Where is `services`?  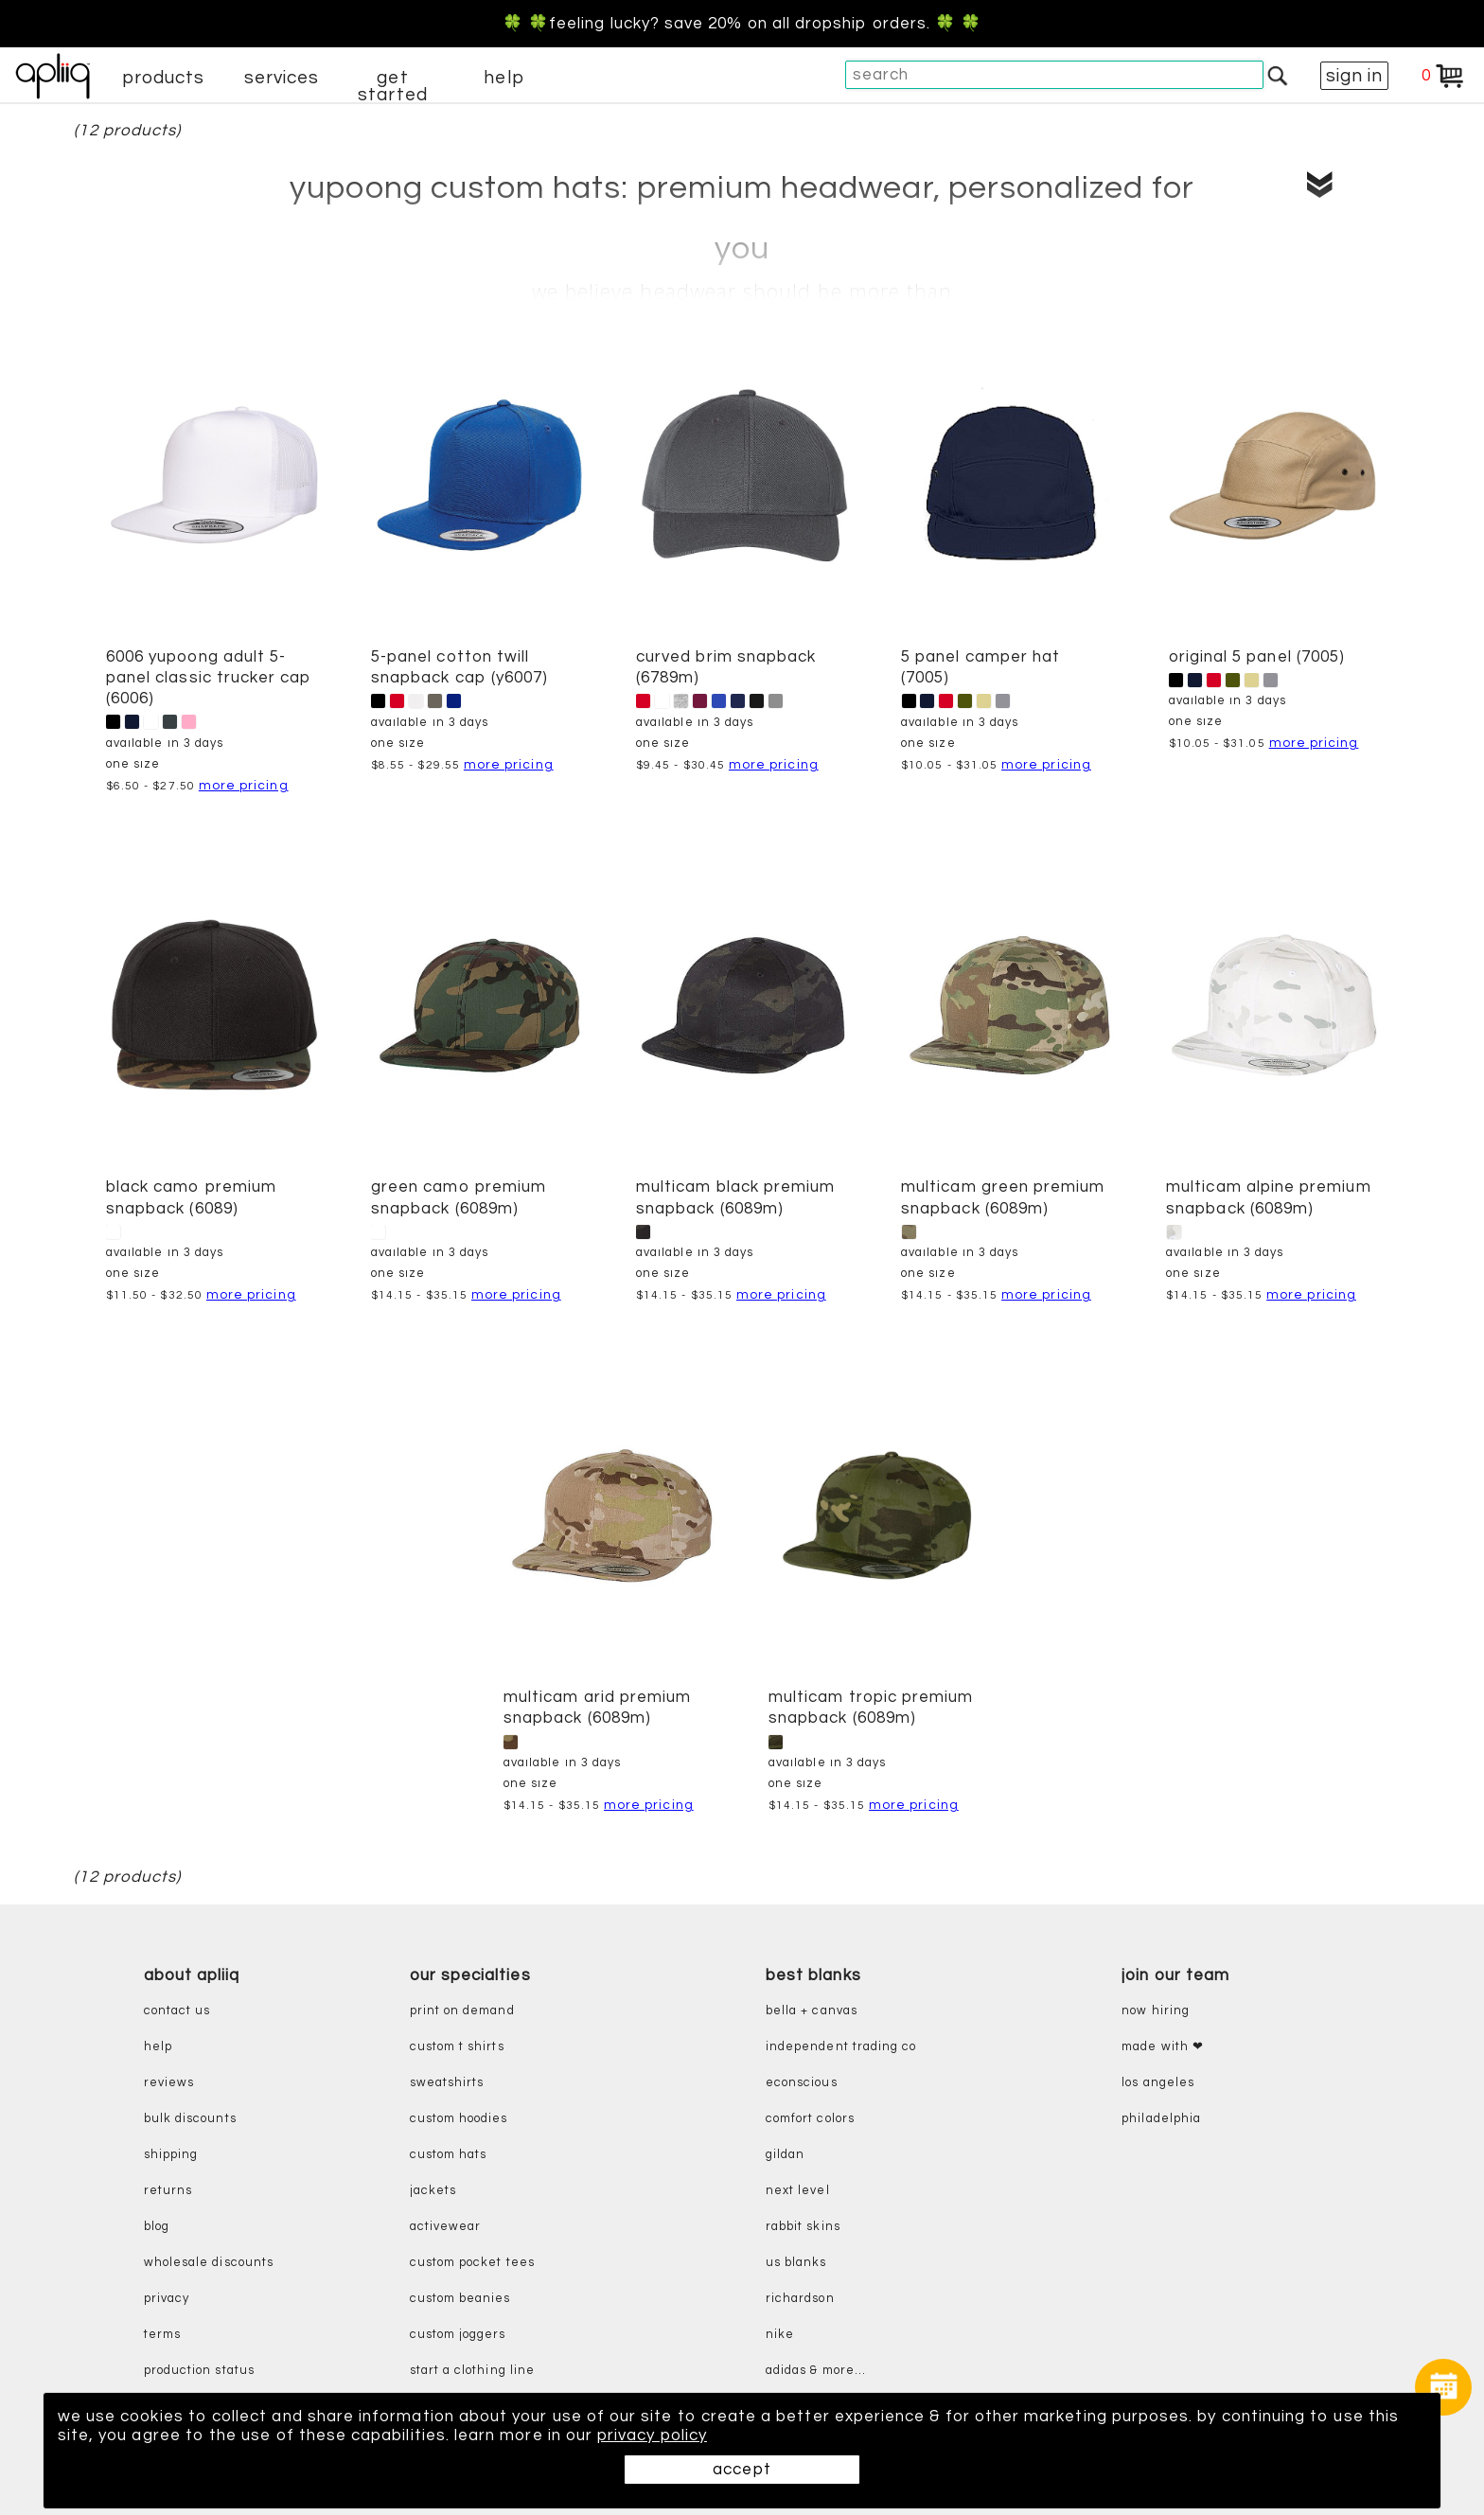
services is located at coordinates (282, 77).